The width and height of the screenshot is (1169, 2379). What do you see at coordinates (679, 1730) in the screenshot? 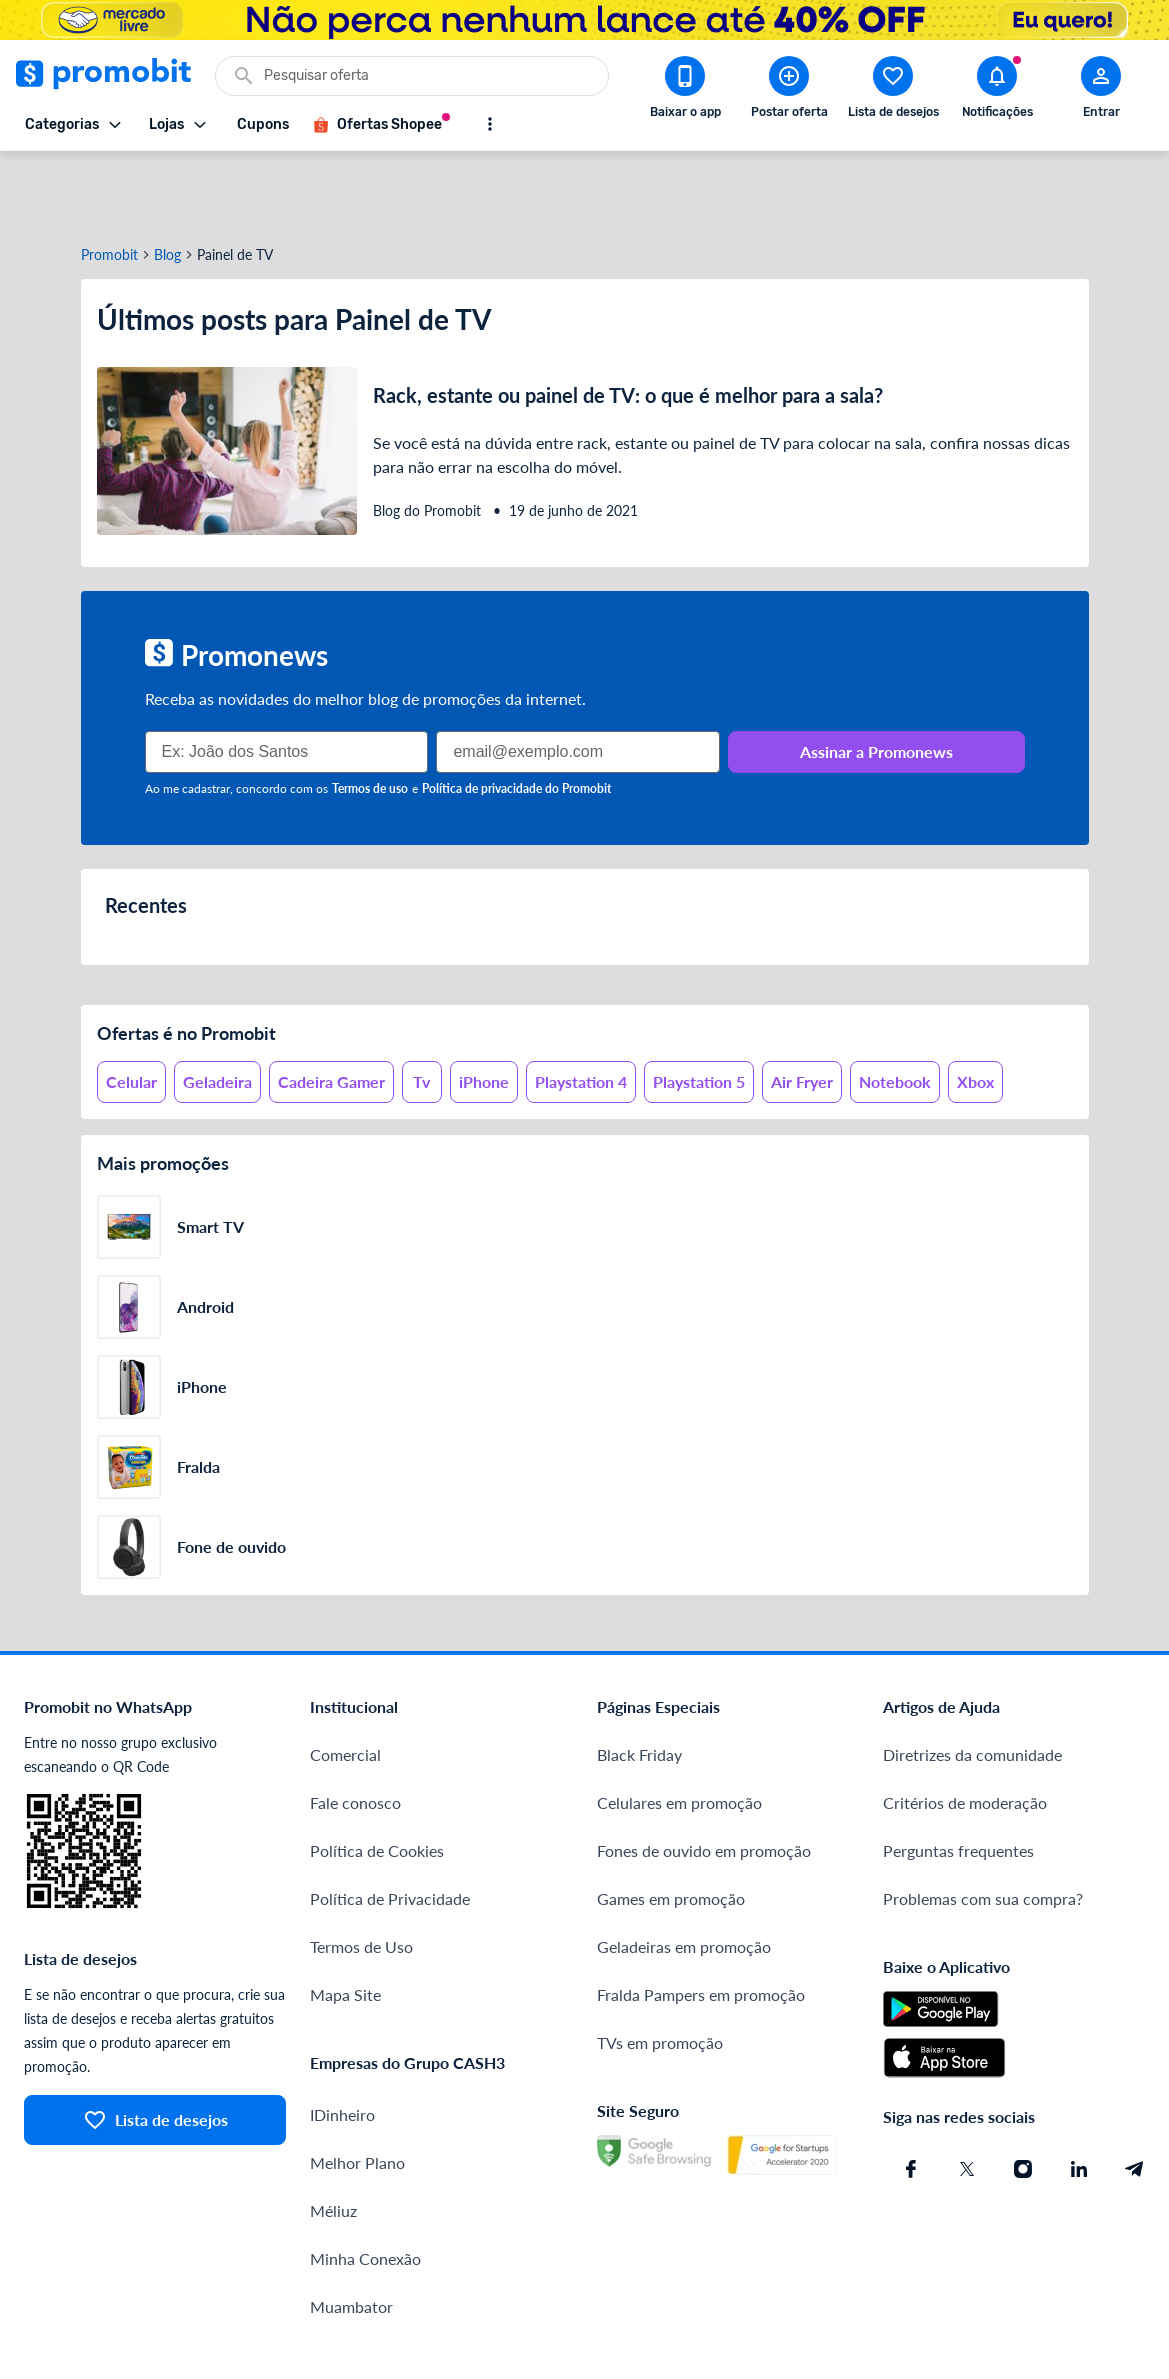
I see `Celulares em promoção` at bounding box center [679, 1730].